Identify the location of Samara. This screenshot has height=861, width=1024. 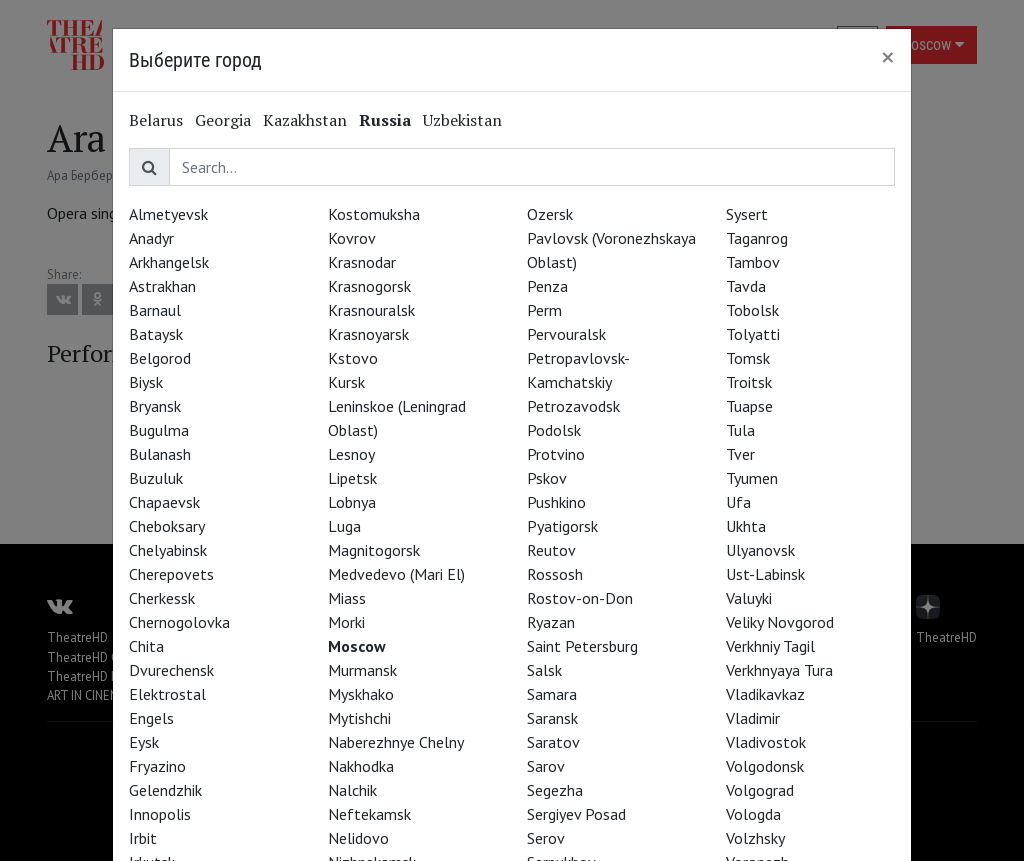
(552, 694).